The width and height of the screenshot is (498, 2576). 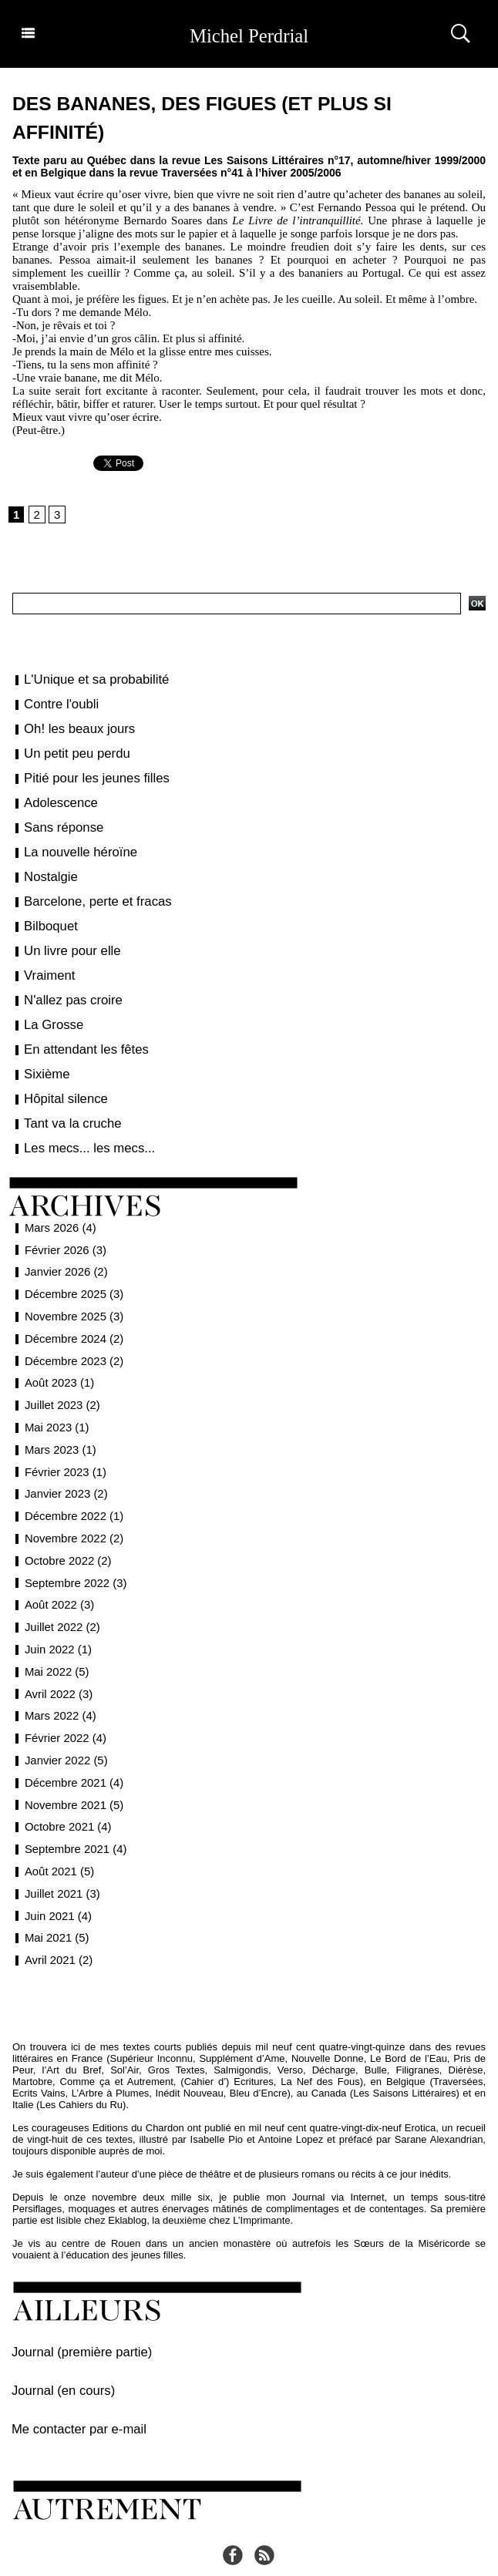 I want to click on Mai 2021 (5), so click(x=55, y=1904).